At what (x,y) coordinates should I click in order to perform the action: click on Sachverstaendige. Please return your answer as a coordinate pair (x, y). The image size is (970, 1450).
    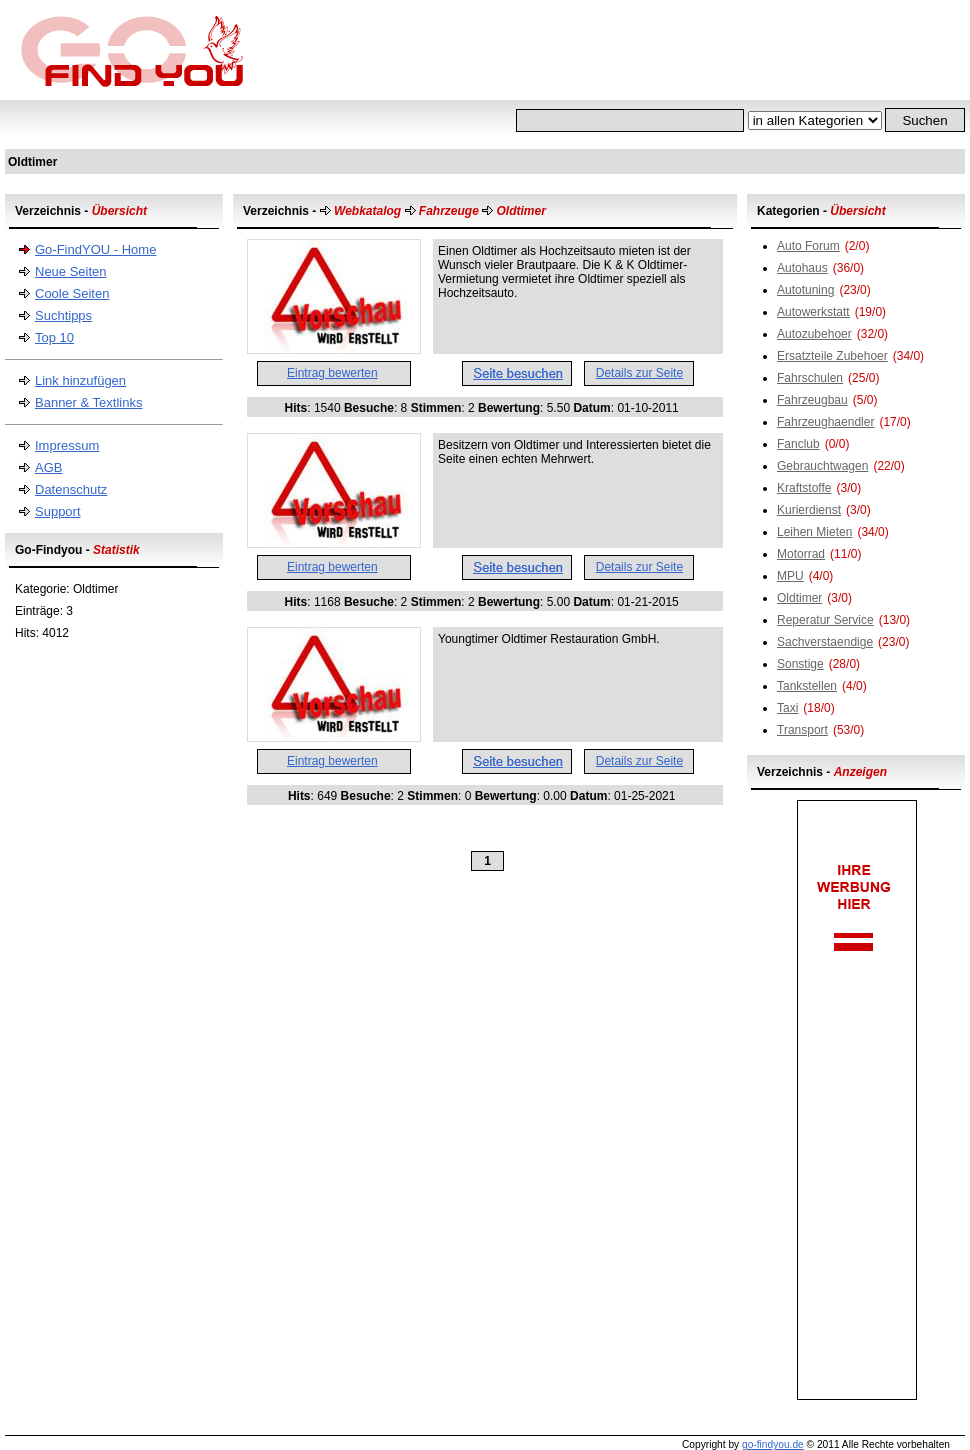
    Looking at the image, I should click on (825, 642).